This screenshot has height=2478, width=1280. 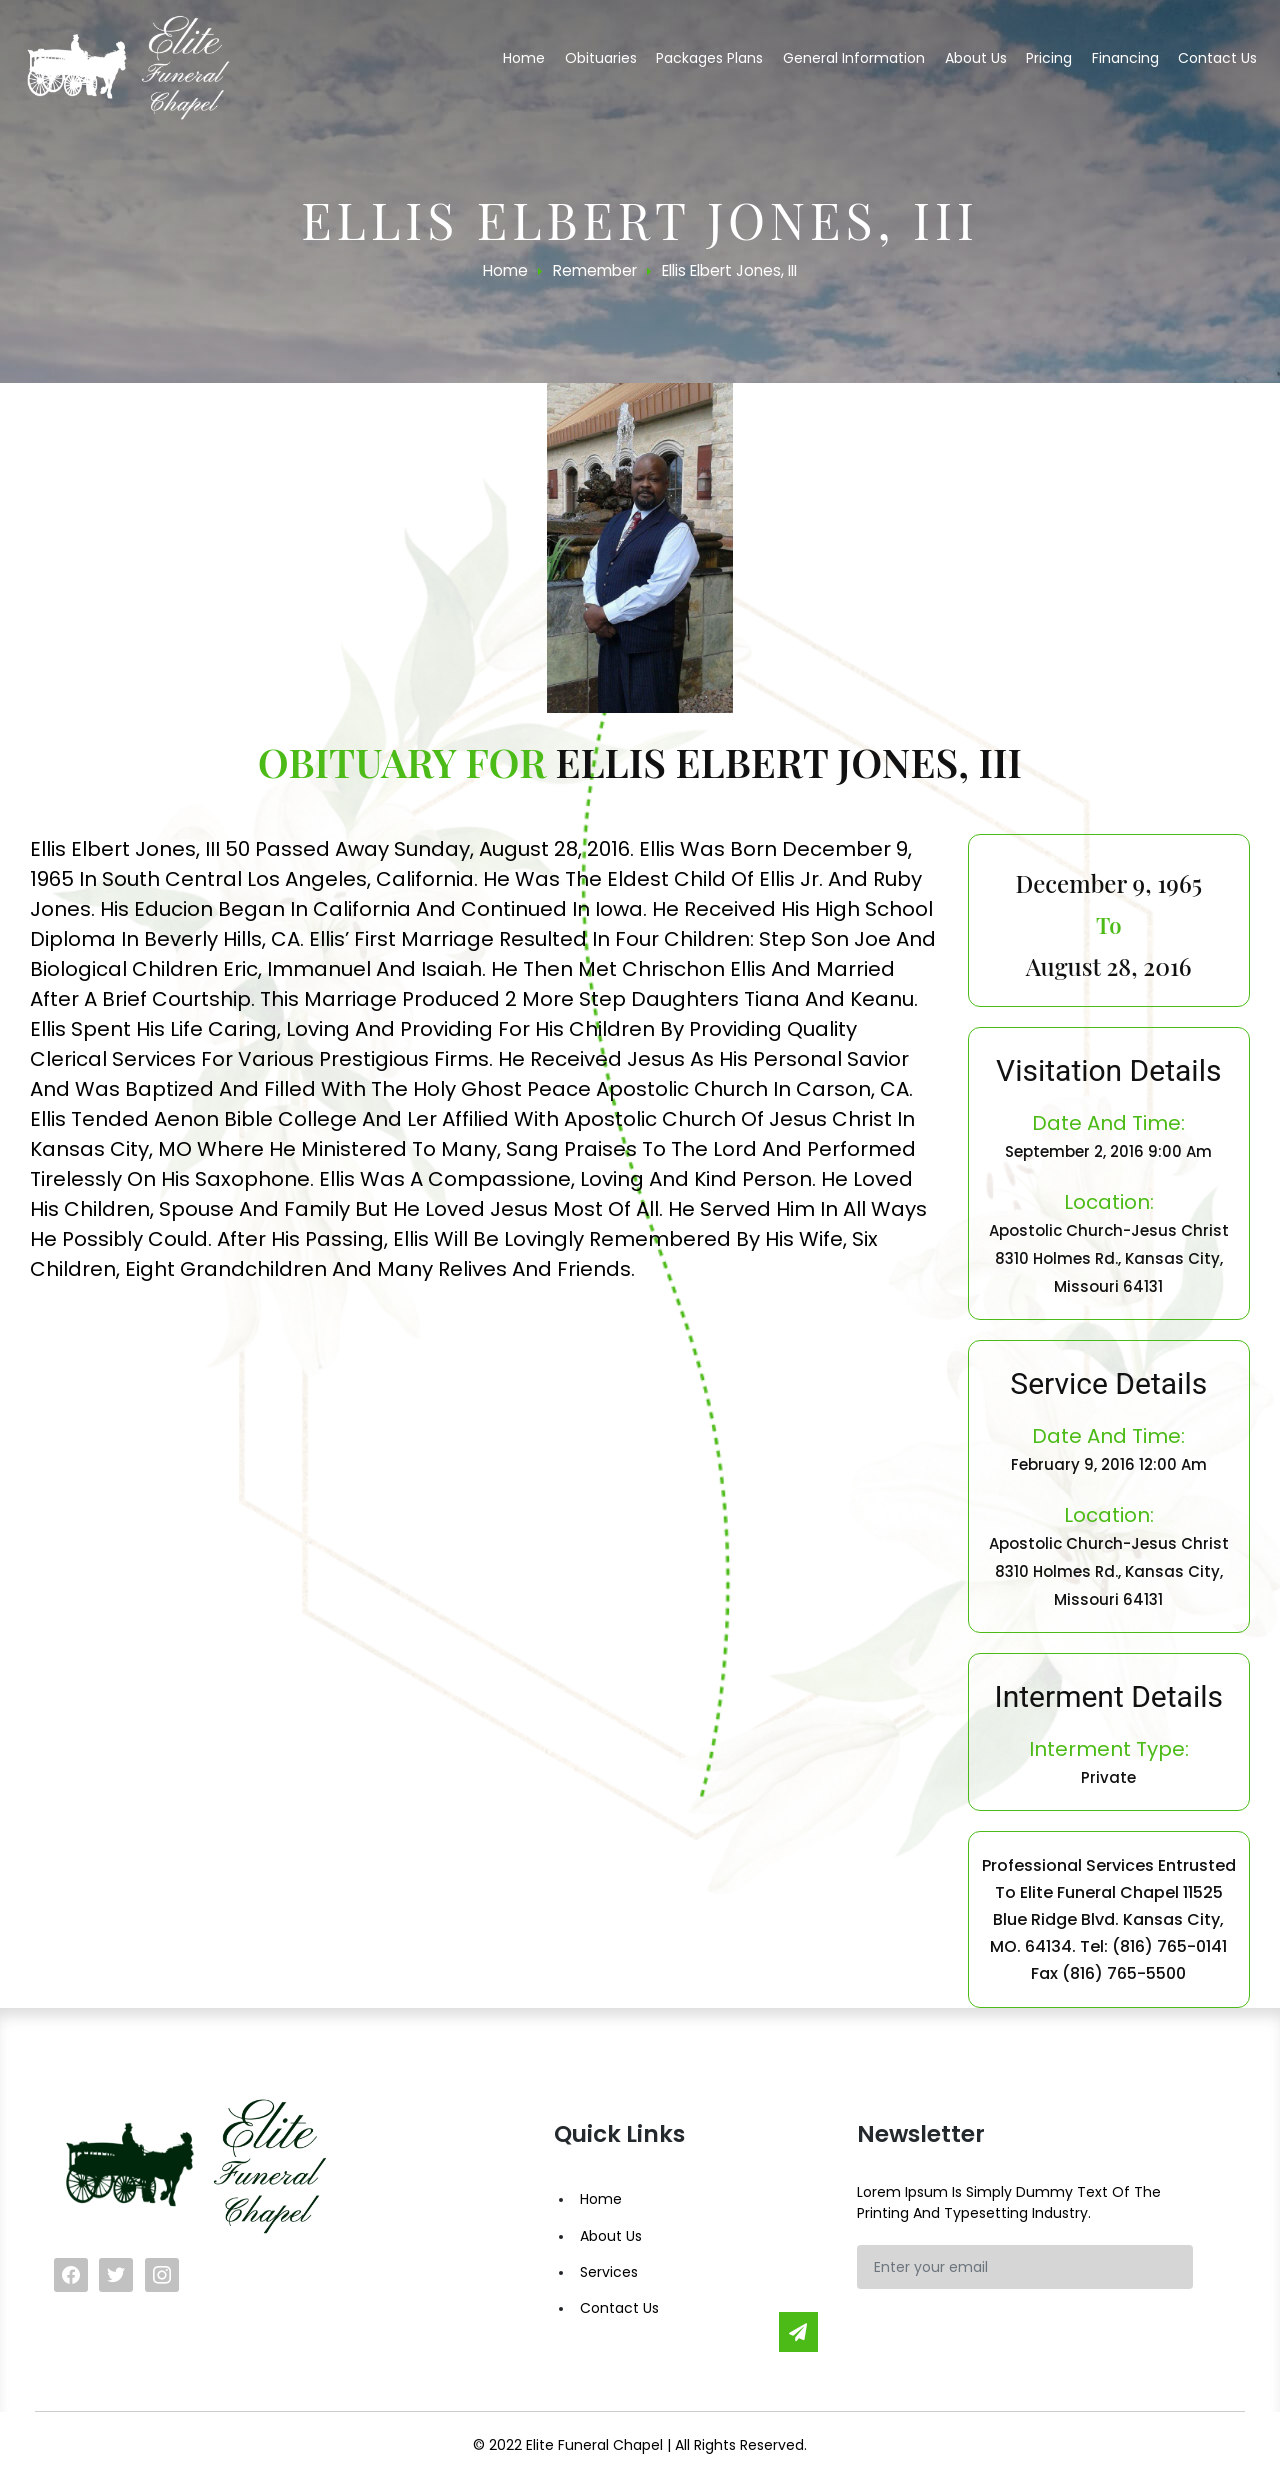 What do you see at coordinates (1049, 58) in the screenshot?
I see `Pricing` at bounding box center [1049, 58].